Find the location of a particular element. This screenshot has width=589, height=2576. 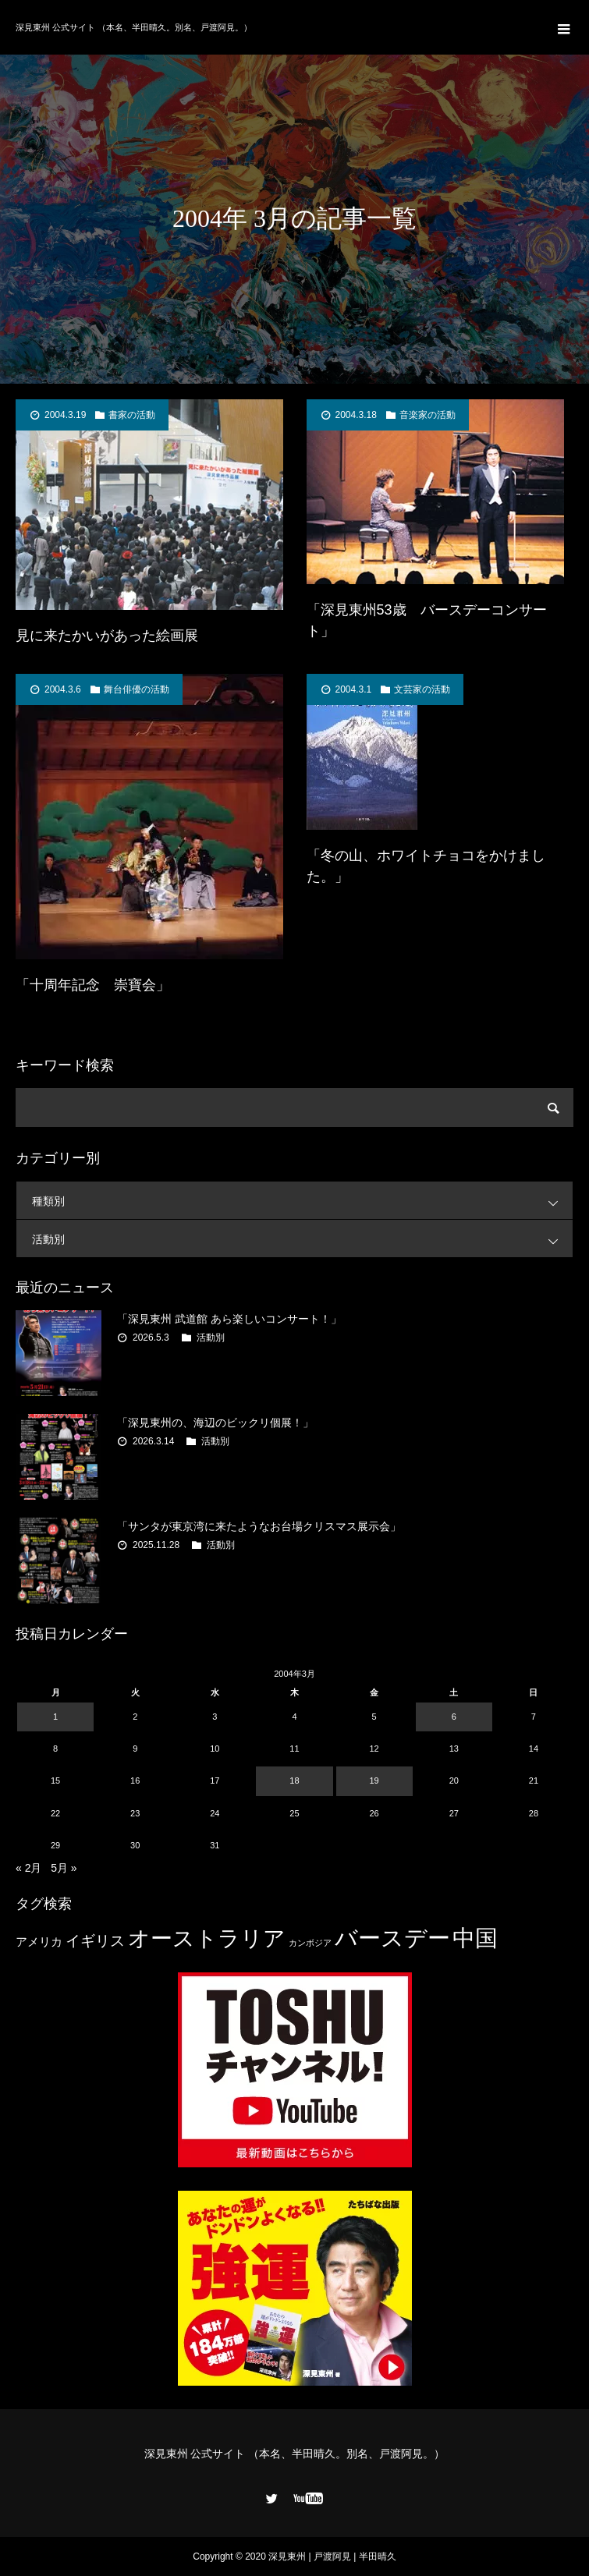

アメリカ [アメリカ (4個の項目)] is located at coordinates (39, 1941).